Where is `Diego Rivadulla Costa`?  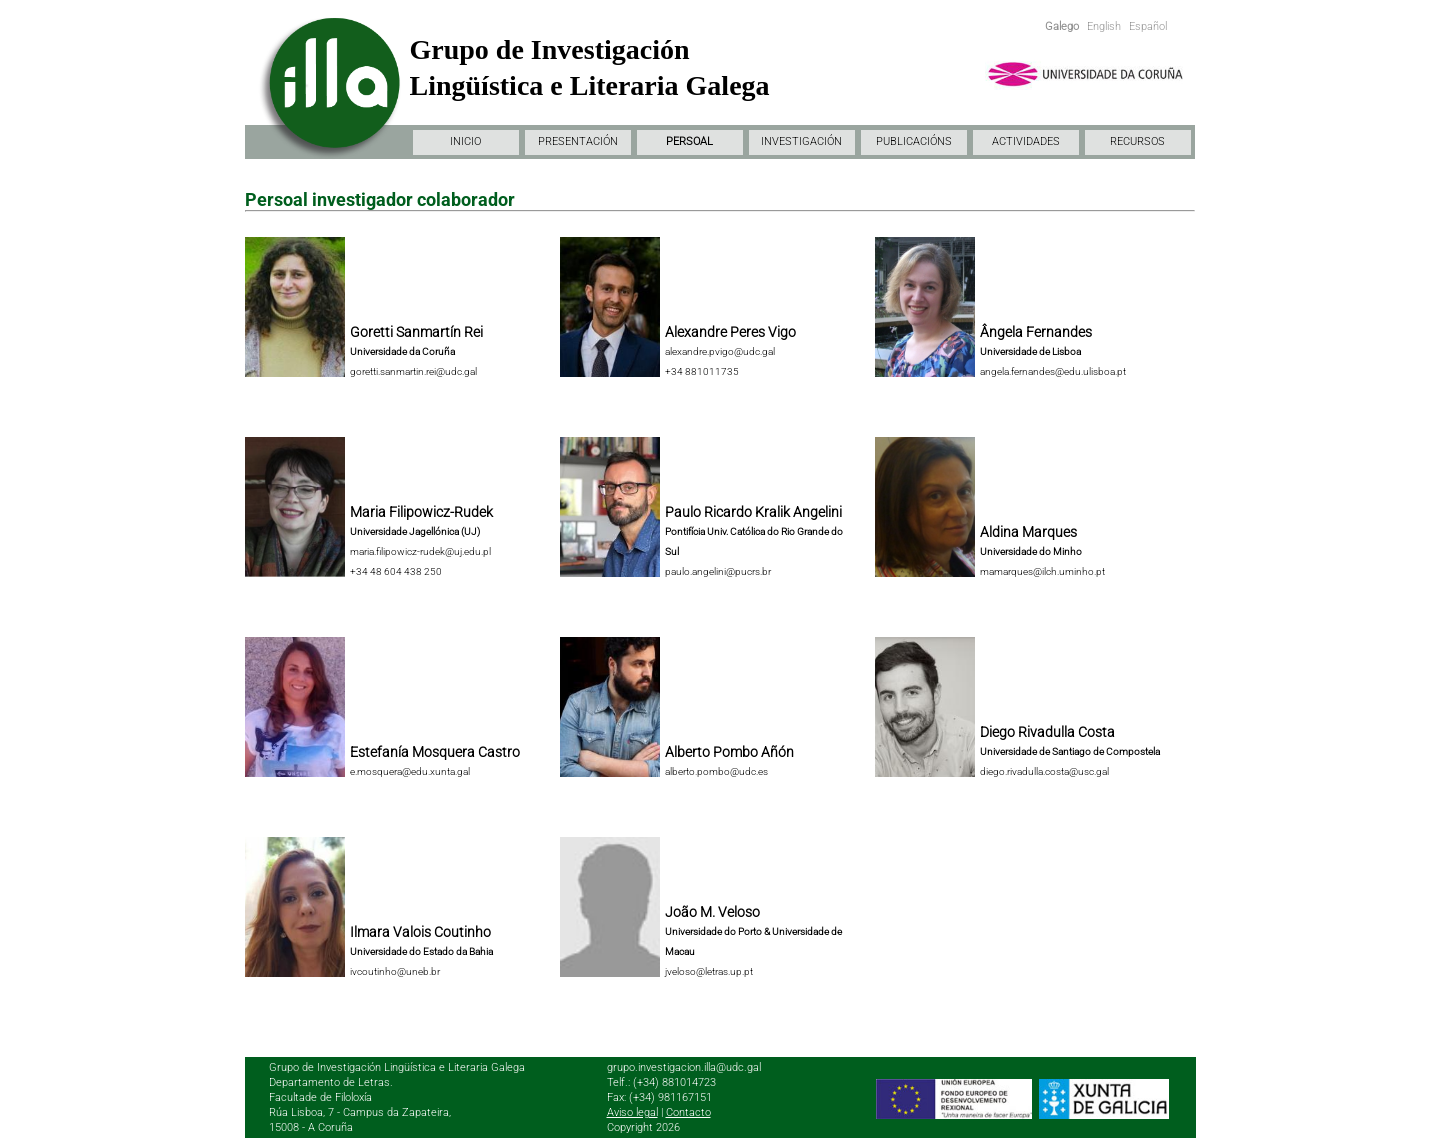 Diego Rivadulla Costa is located at coordinates (1047, 732).